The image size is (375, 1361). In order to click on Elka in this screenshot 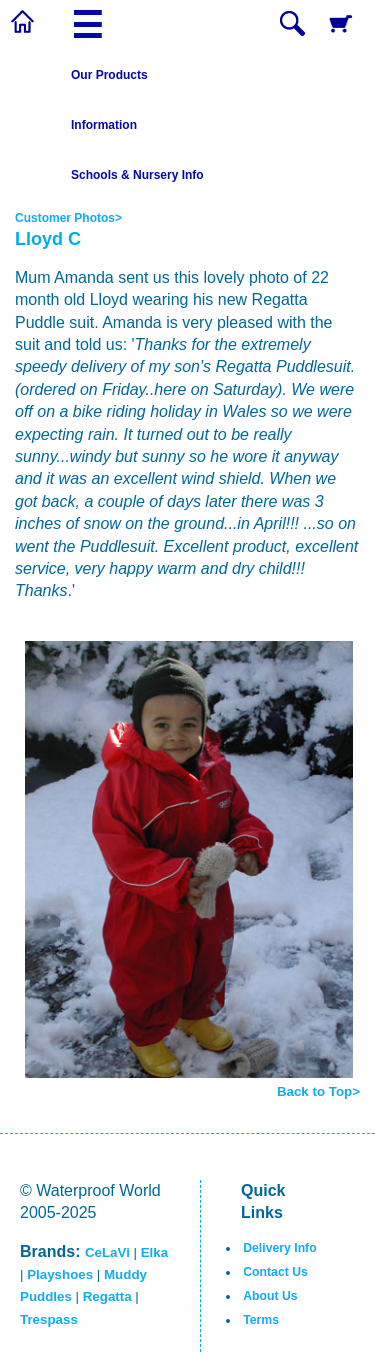, I will do `click(154, 1252)`.